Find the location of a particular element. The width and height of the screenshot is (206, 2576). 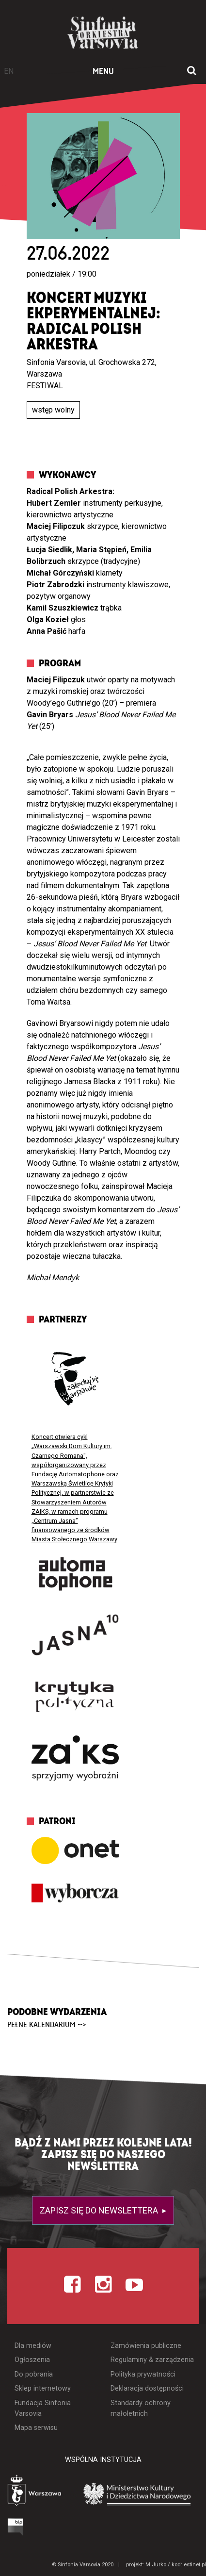

Standardy ochrony małoletnich is located at coordinates (141, 2408).